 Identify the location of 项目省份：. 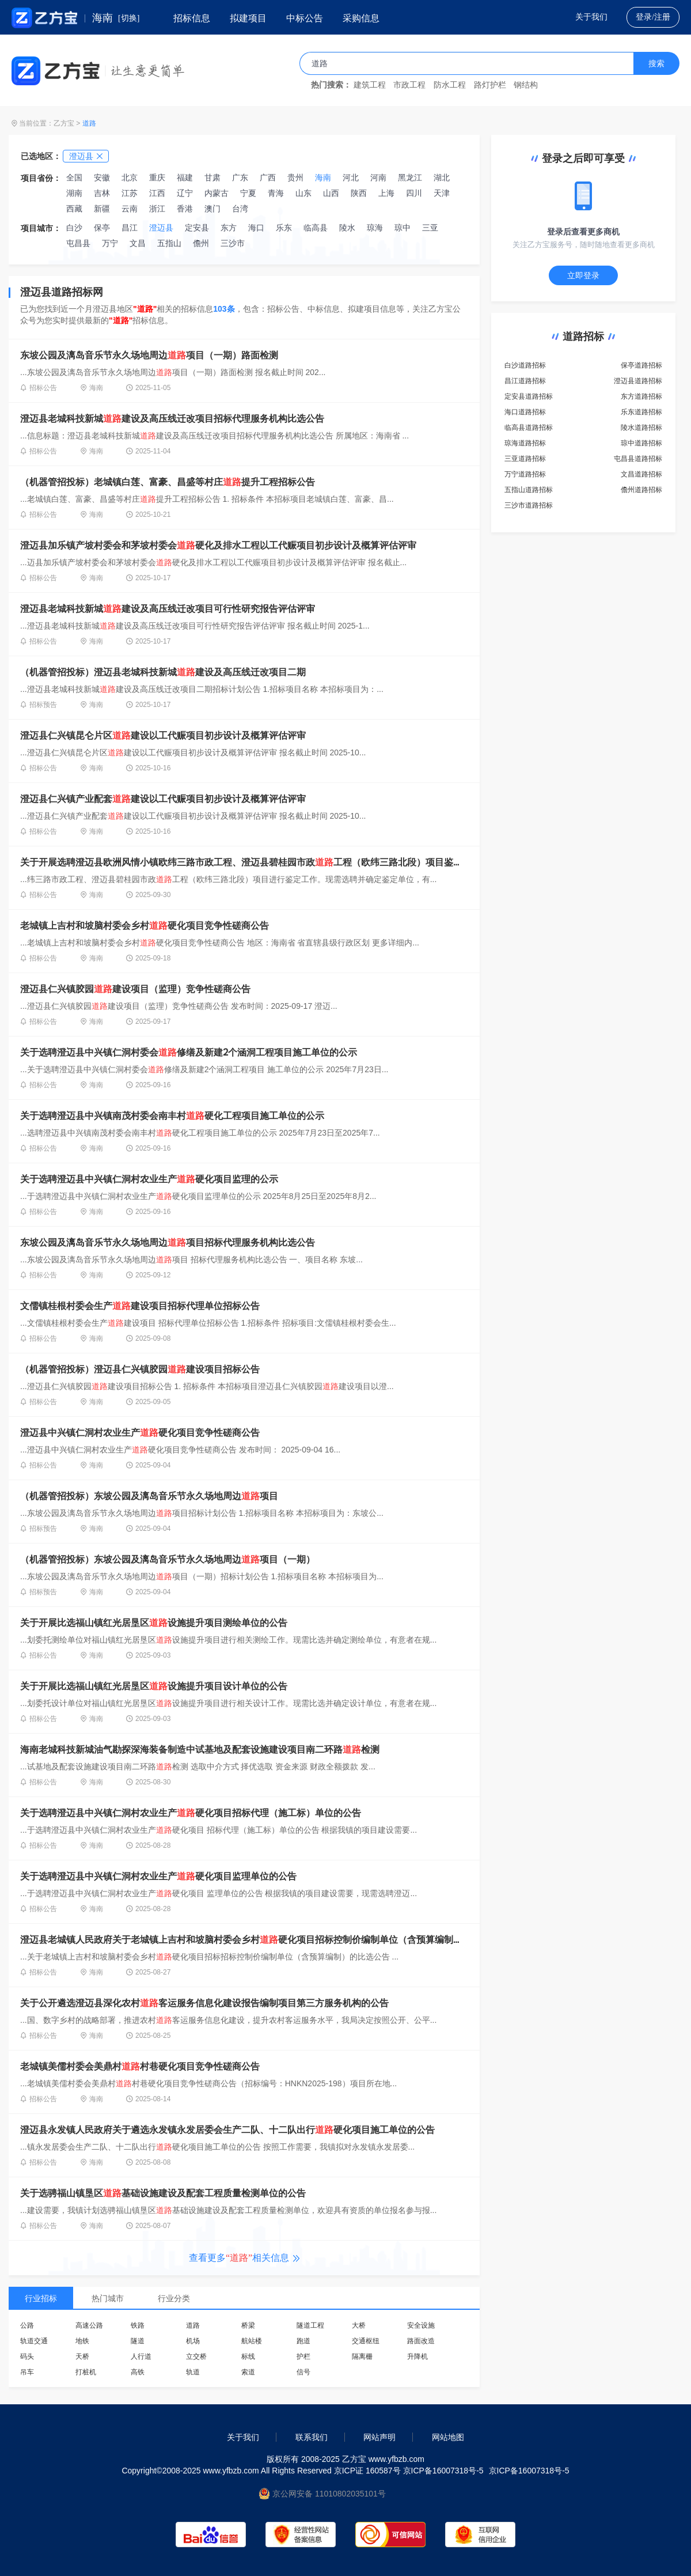
(41, 178).